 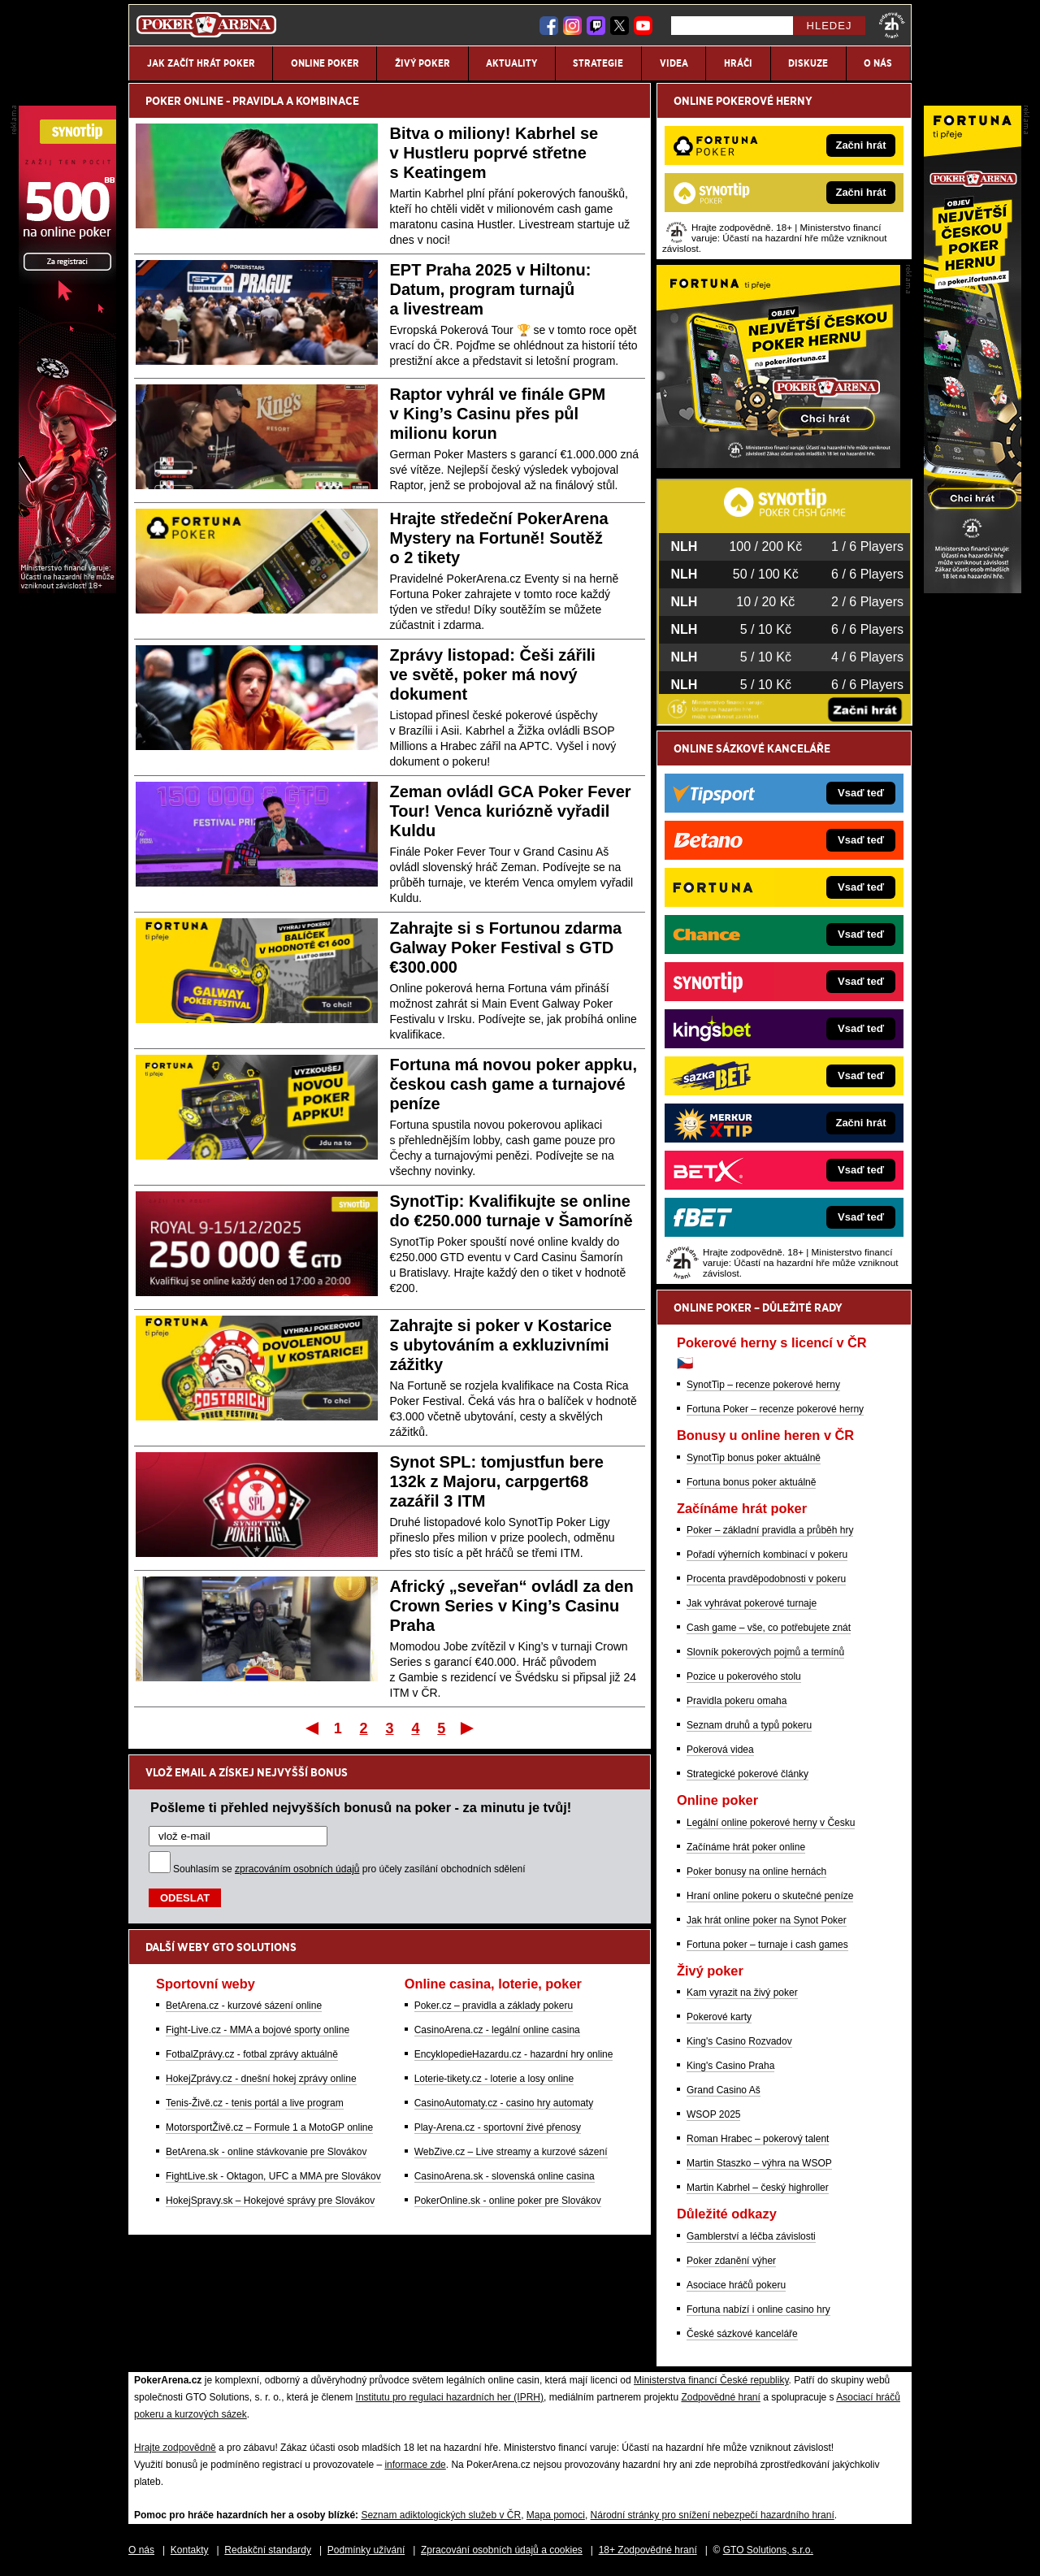 I want to click on Synot SPL: tomjustfun bere 132k z Majoru, carpgert68 zazářil 3 ITM, so click(x=497, y=1481).